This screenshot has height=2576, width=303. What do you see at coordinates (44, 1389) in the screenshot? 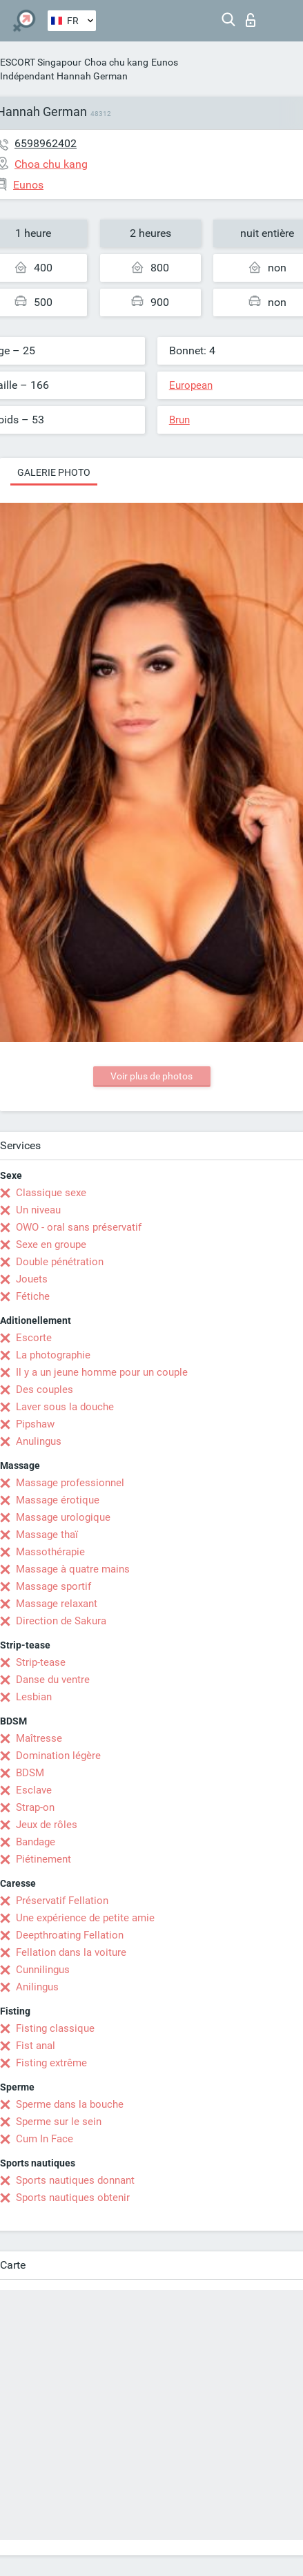
I see `Des couples` at bounding box center [44, 1389].